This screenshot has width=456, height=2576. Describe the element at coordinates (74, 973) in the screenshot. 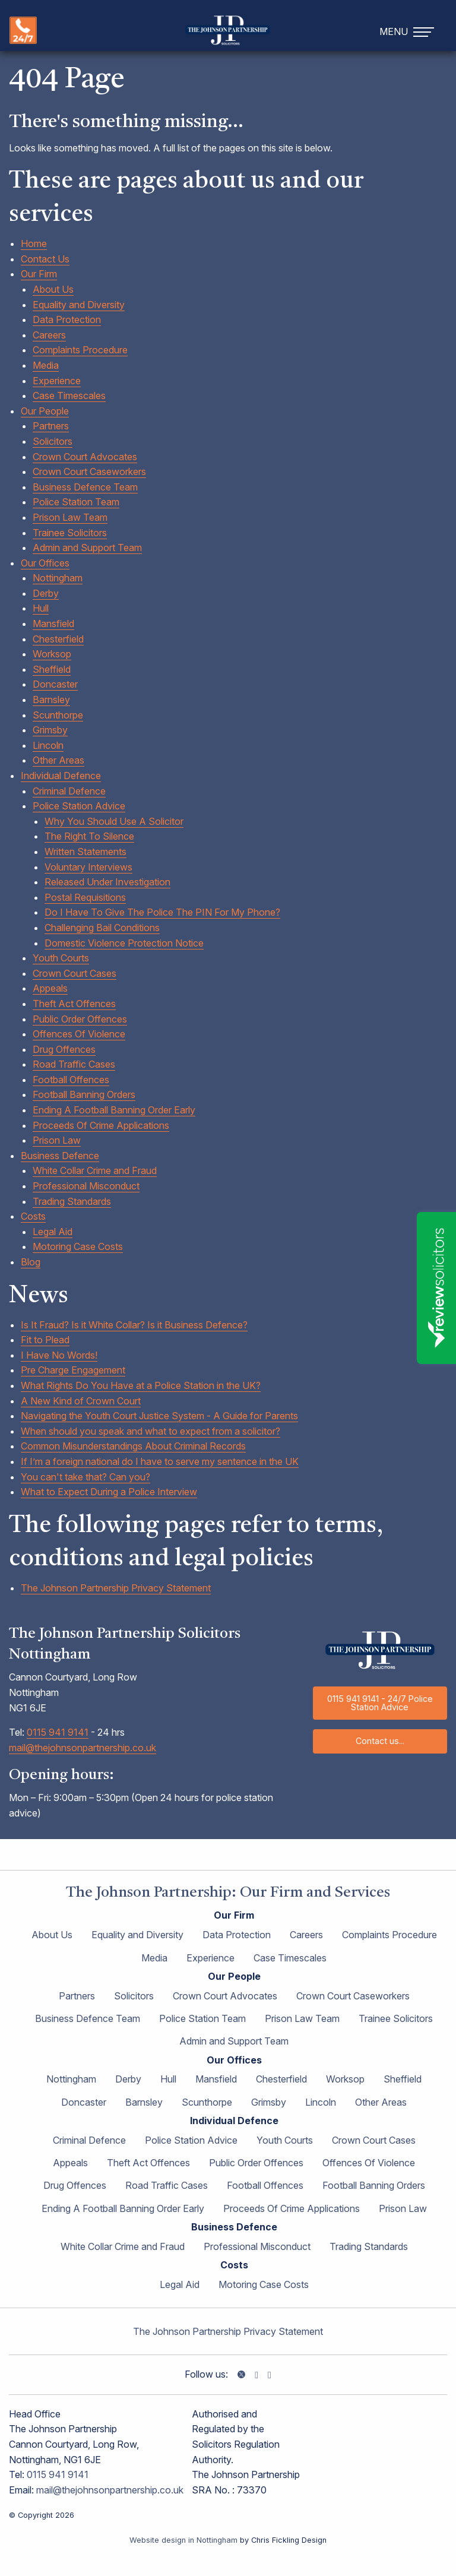

I see `Crown Court Cases` at that location.